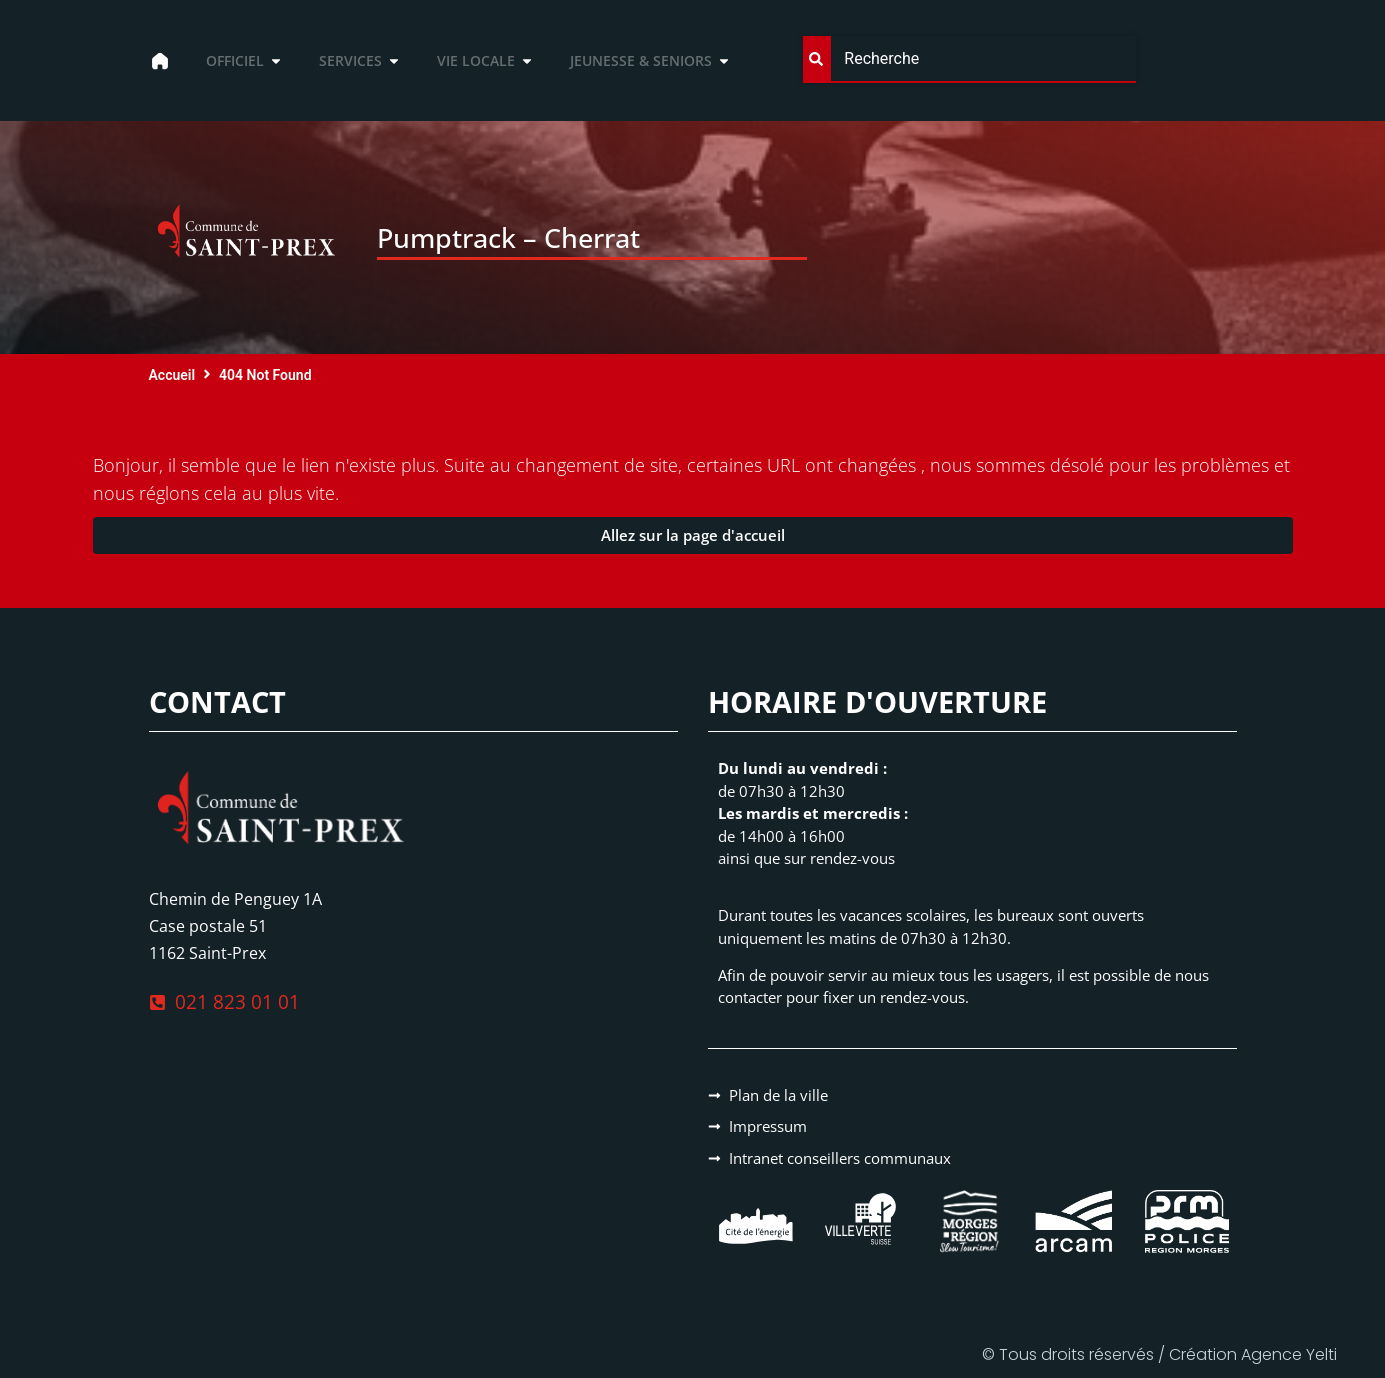 The image size is (1385, 1378). Describe the element at coordinates (1159, 1354) in the screenshot. I see `© Tous droits réservés / Création Agence Yelti` at that location.